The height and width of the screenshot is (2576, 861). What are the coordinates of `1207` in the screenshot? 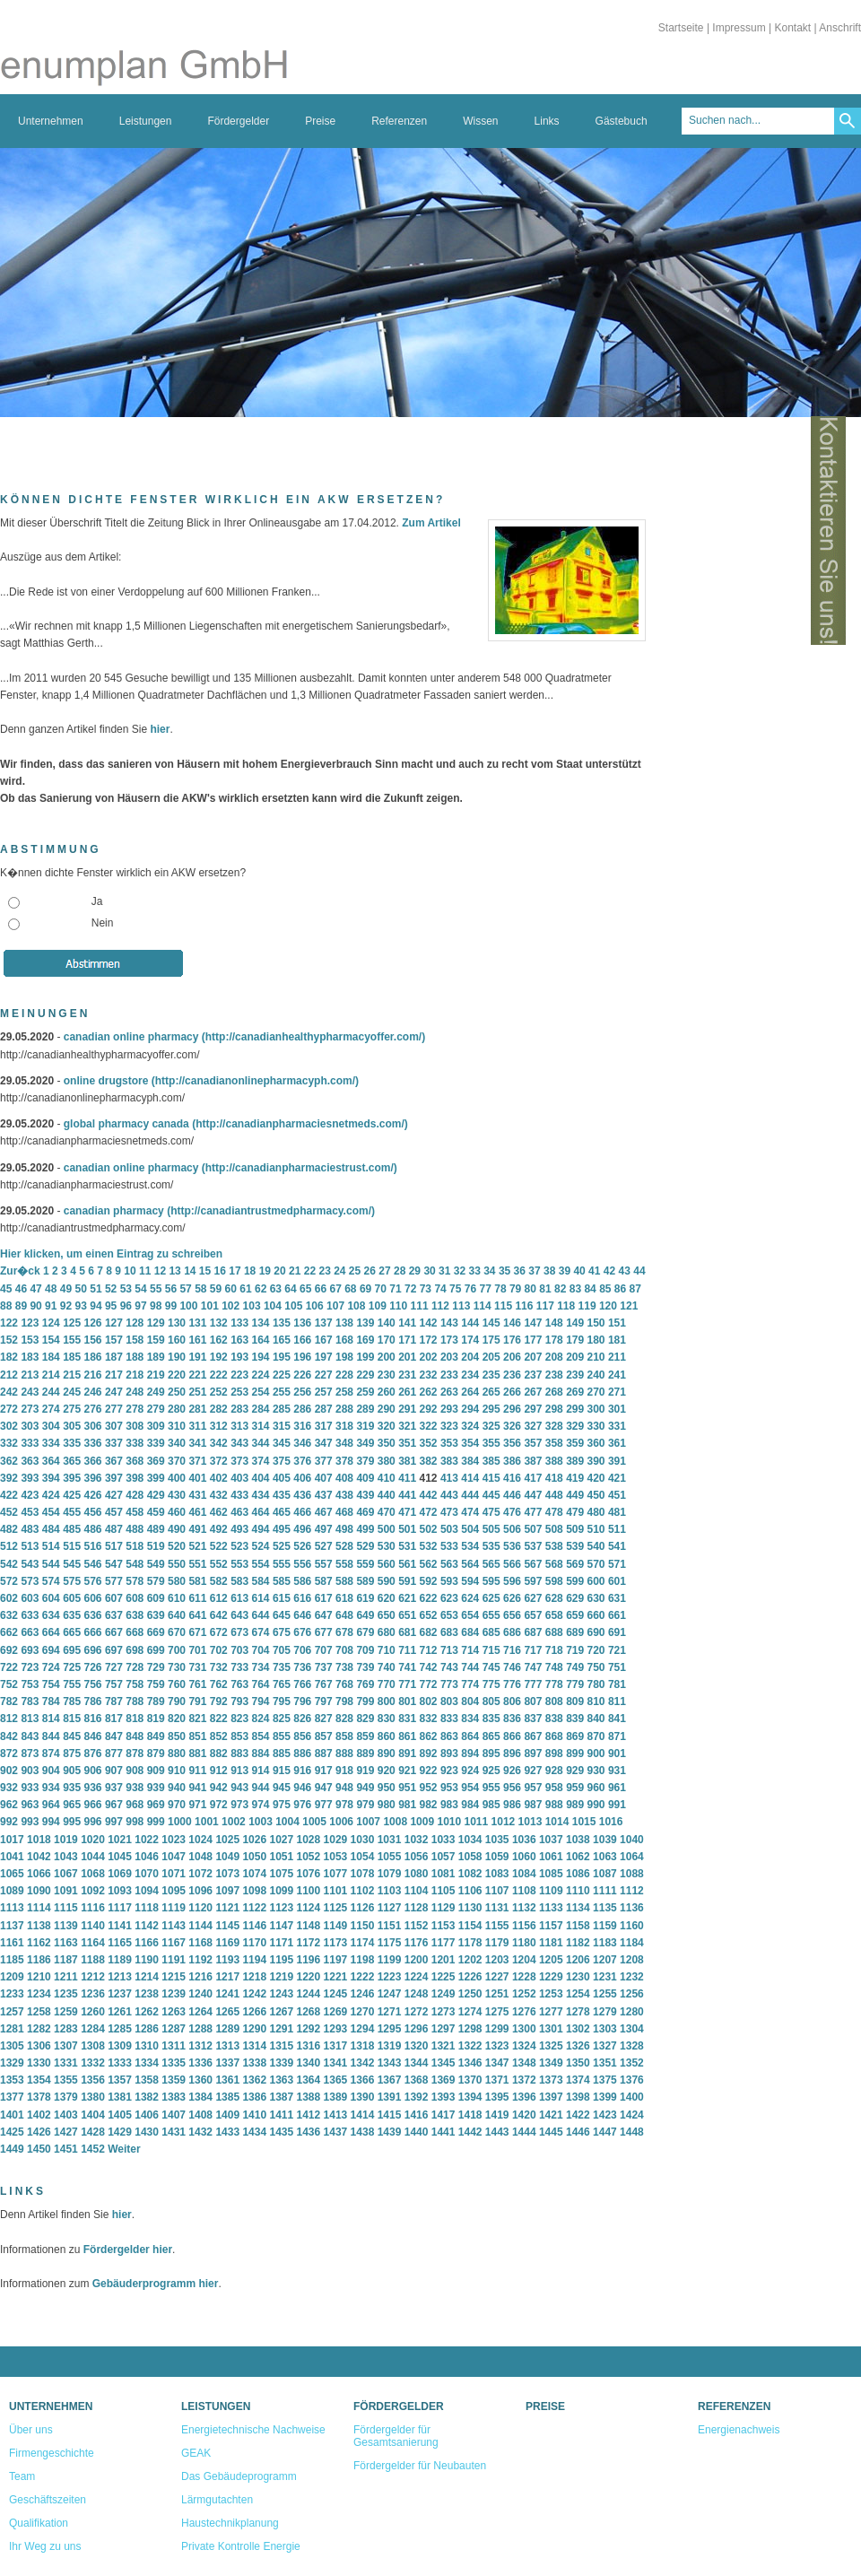 It's located at (605, 1960).